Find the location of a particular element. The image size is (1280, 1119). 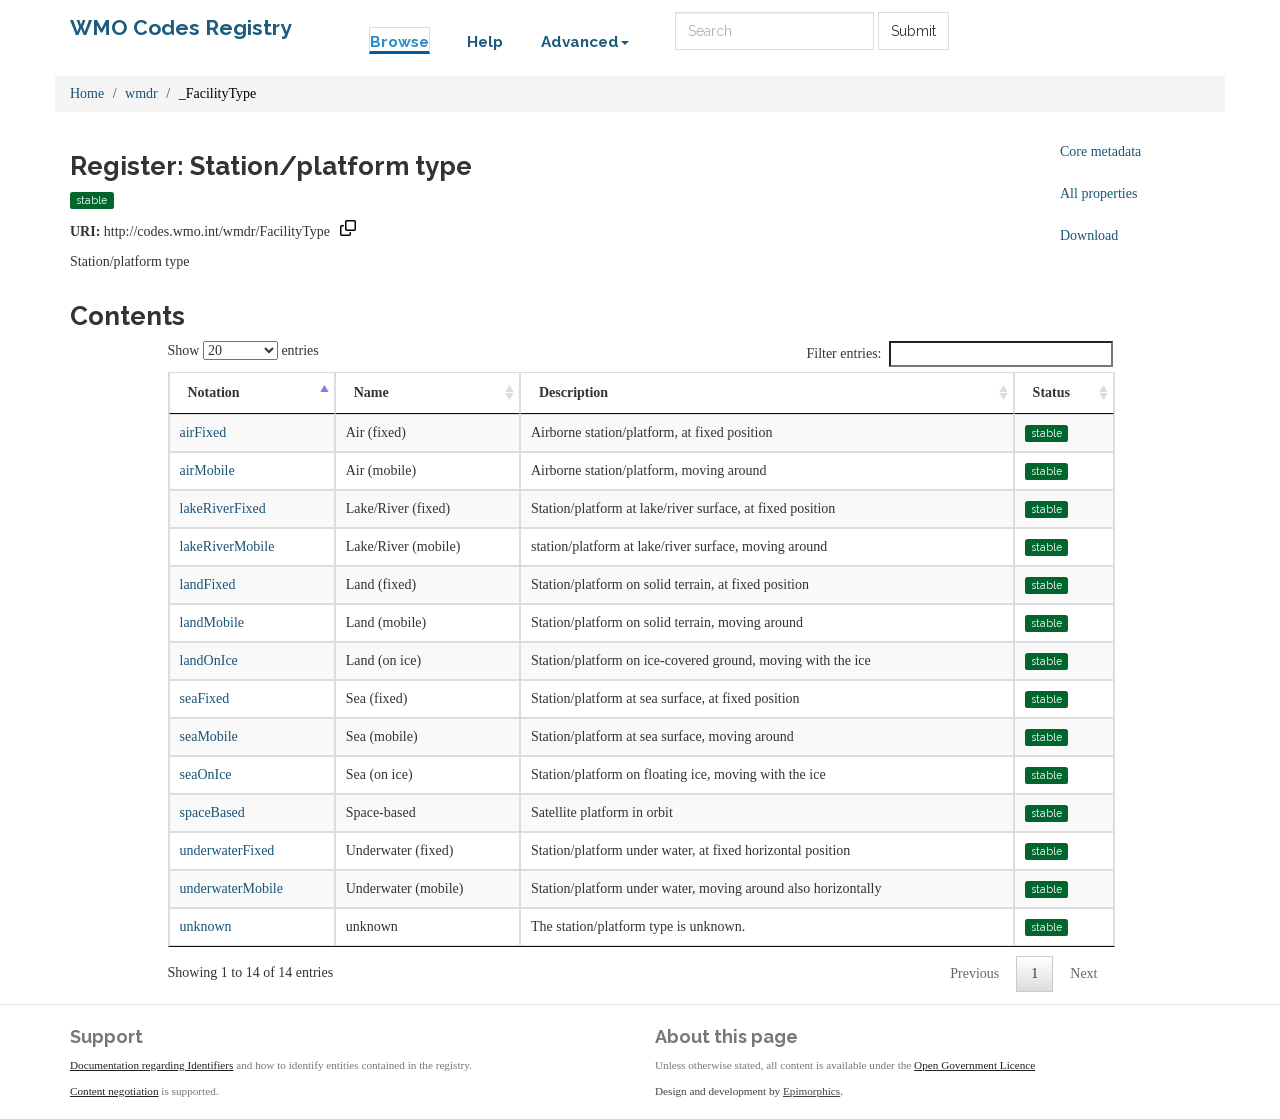

Browse is located at coordinates (399, 42).